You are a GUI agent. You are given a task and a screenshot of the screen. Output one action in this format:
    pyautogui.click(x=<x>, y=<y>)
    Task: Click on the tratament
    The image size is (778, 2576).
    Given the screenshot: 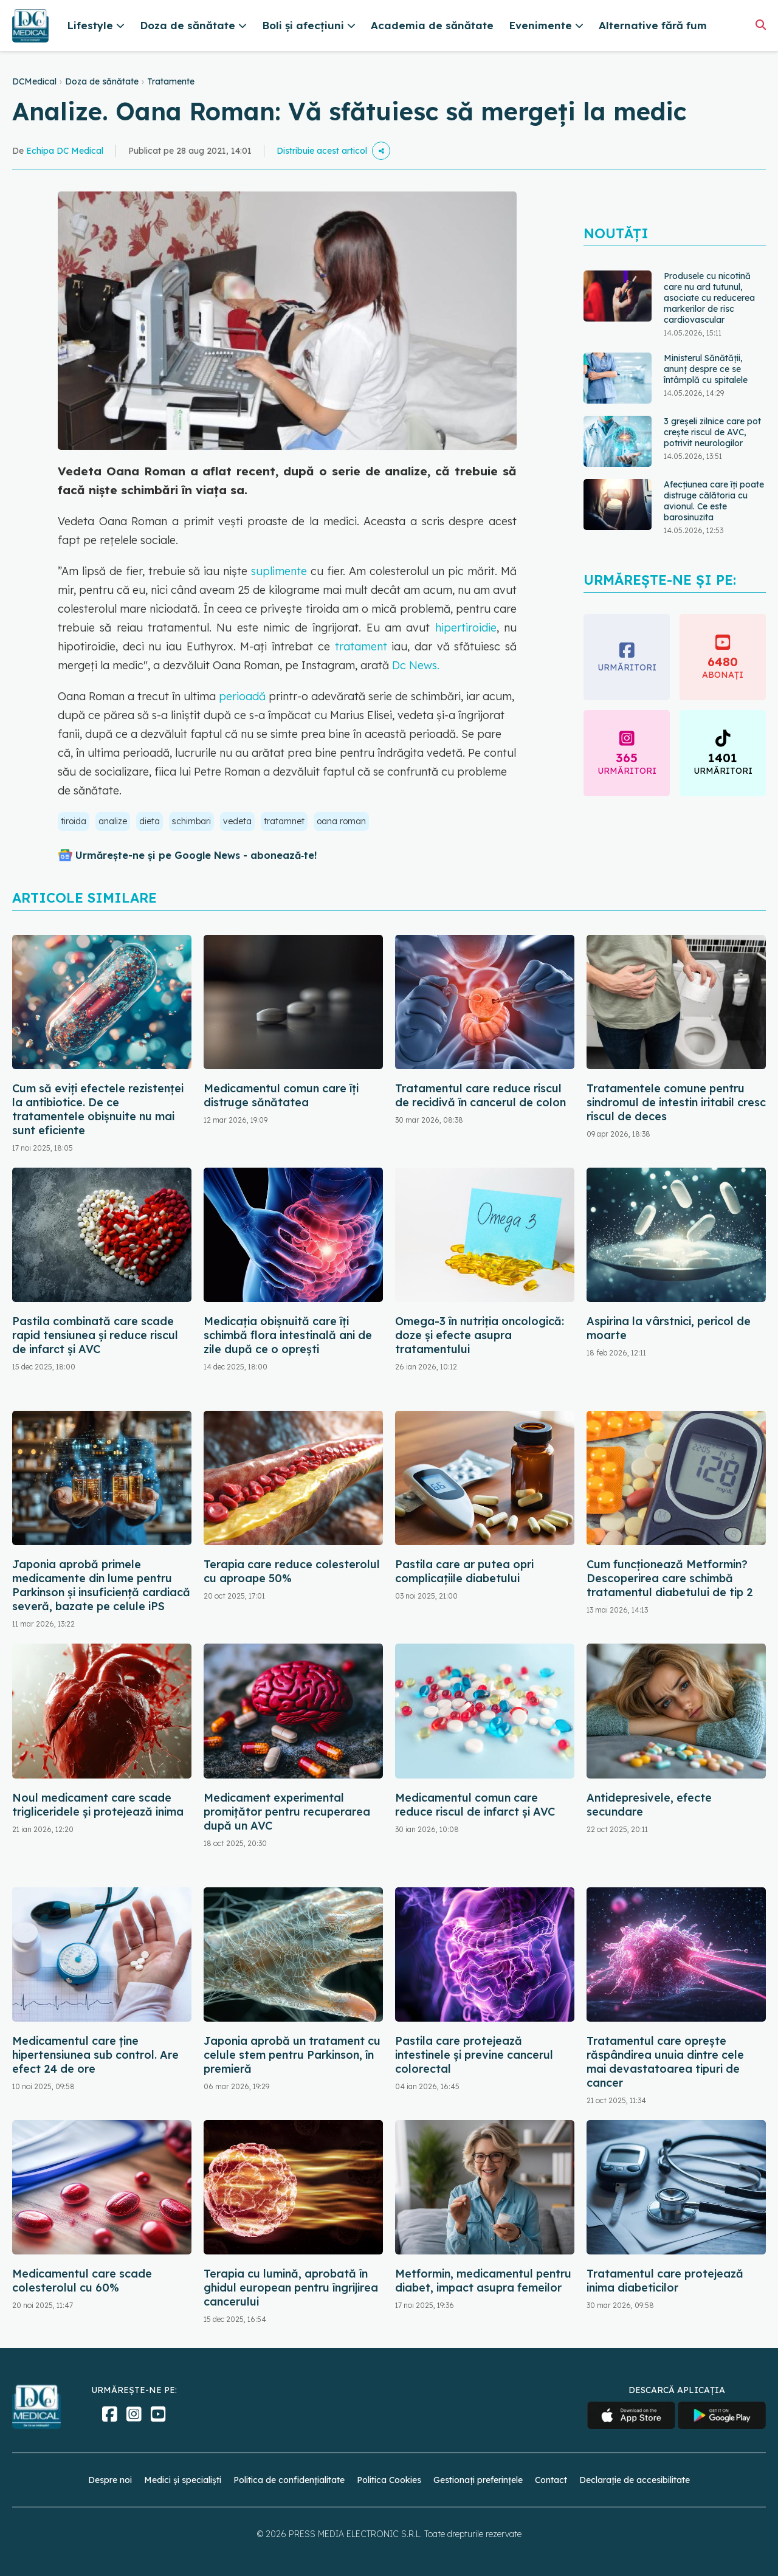 What is the action you would take?
    pyautogui.click(x=363, y=646)
    